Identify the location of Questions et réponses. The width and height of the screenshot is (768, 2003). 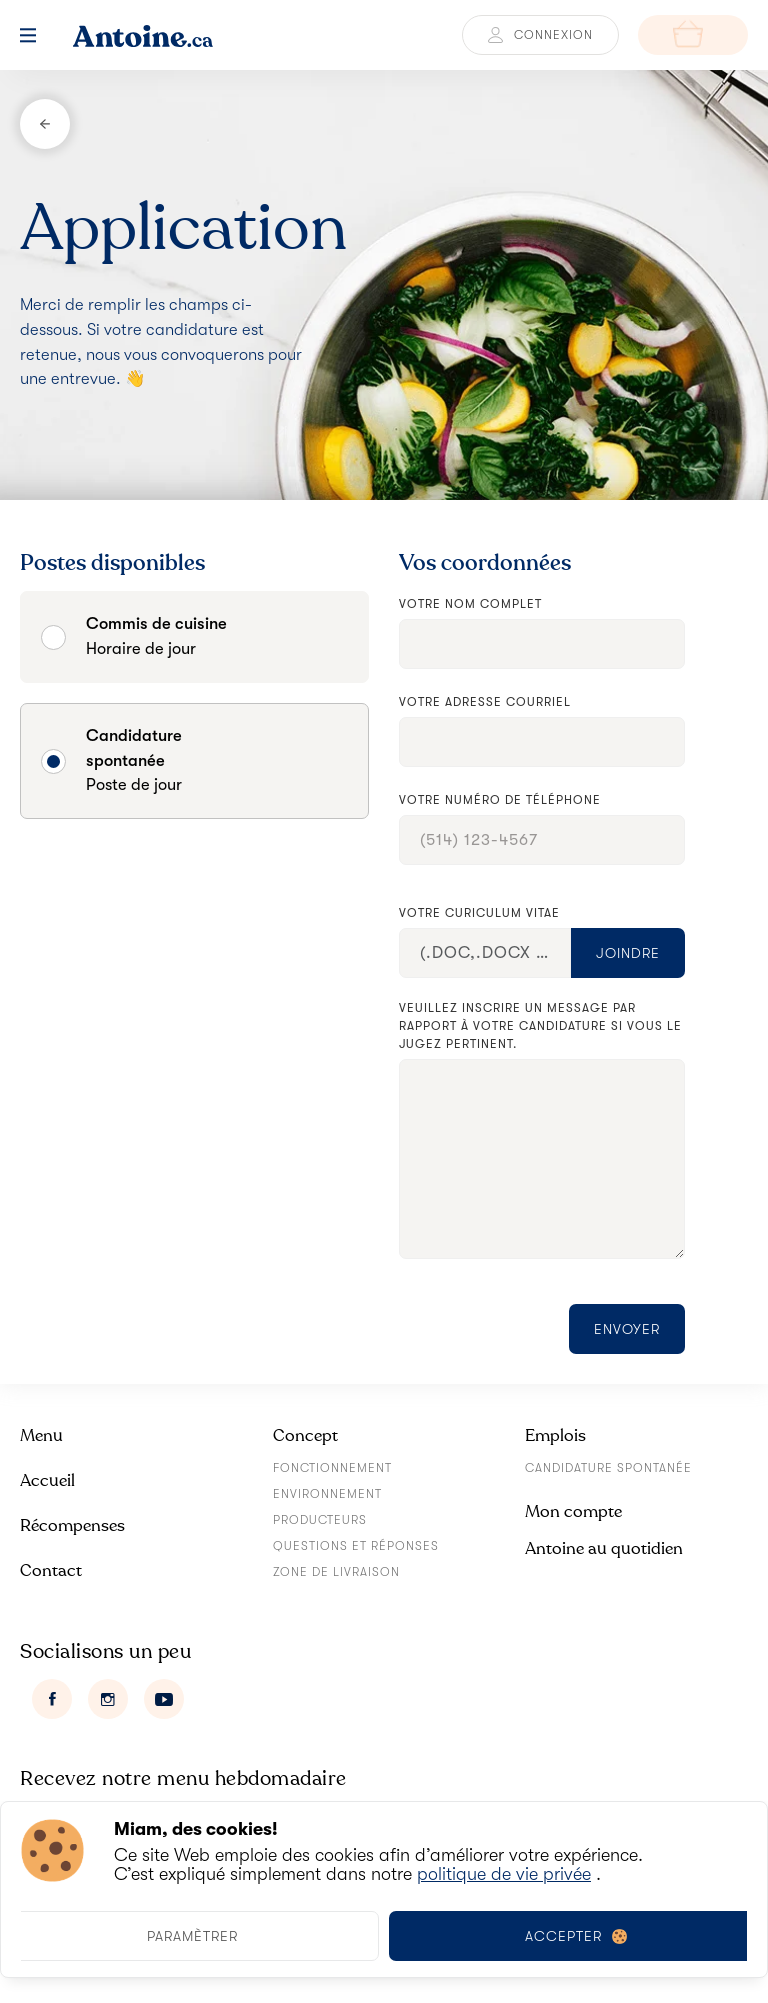
(356, 1546).